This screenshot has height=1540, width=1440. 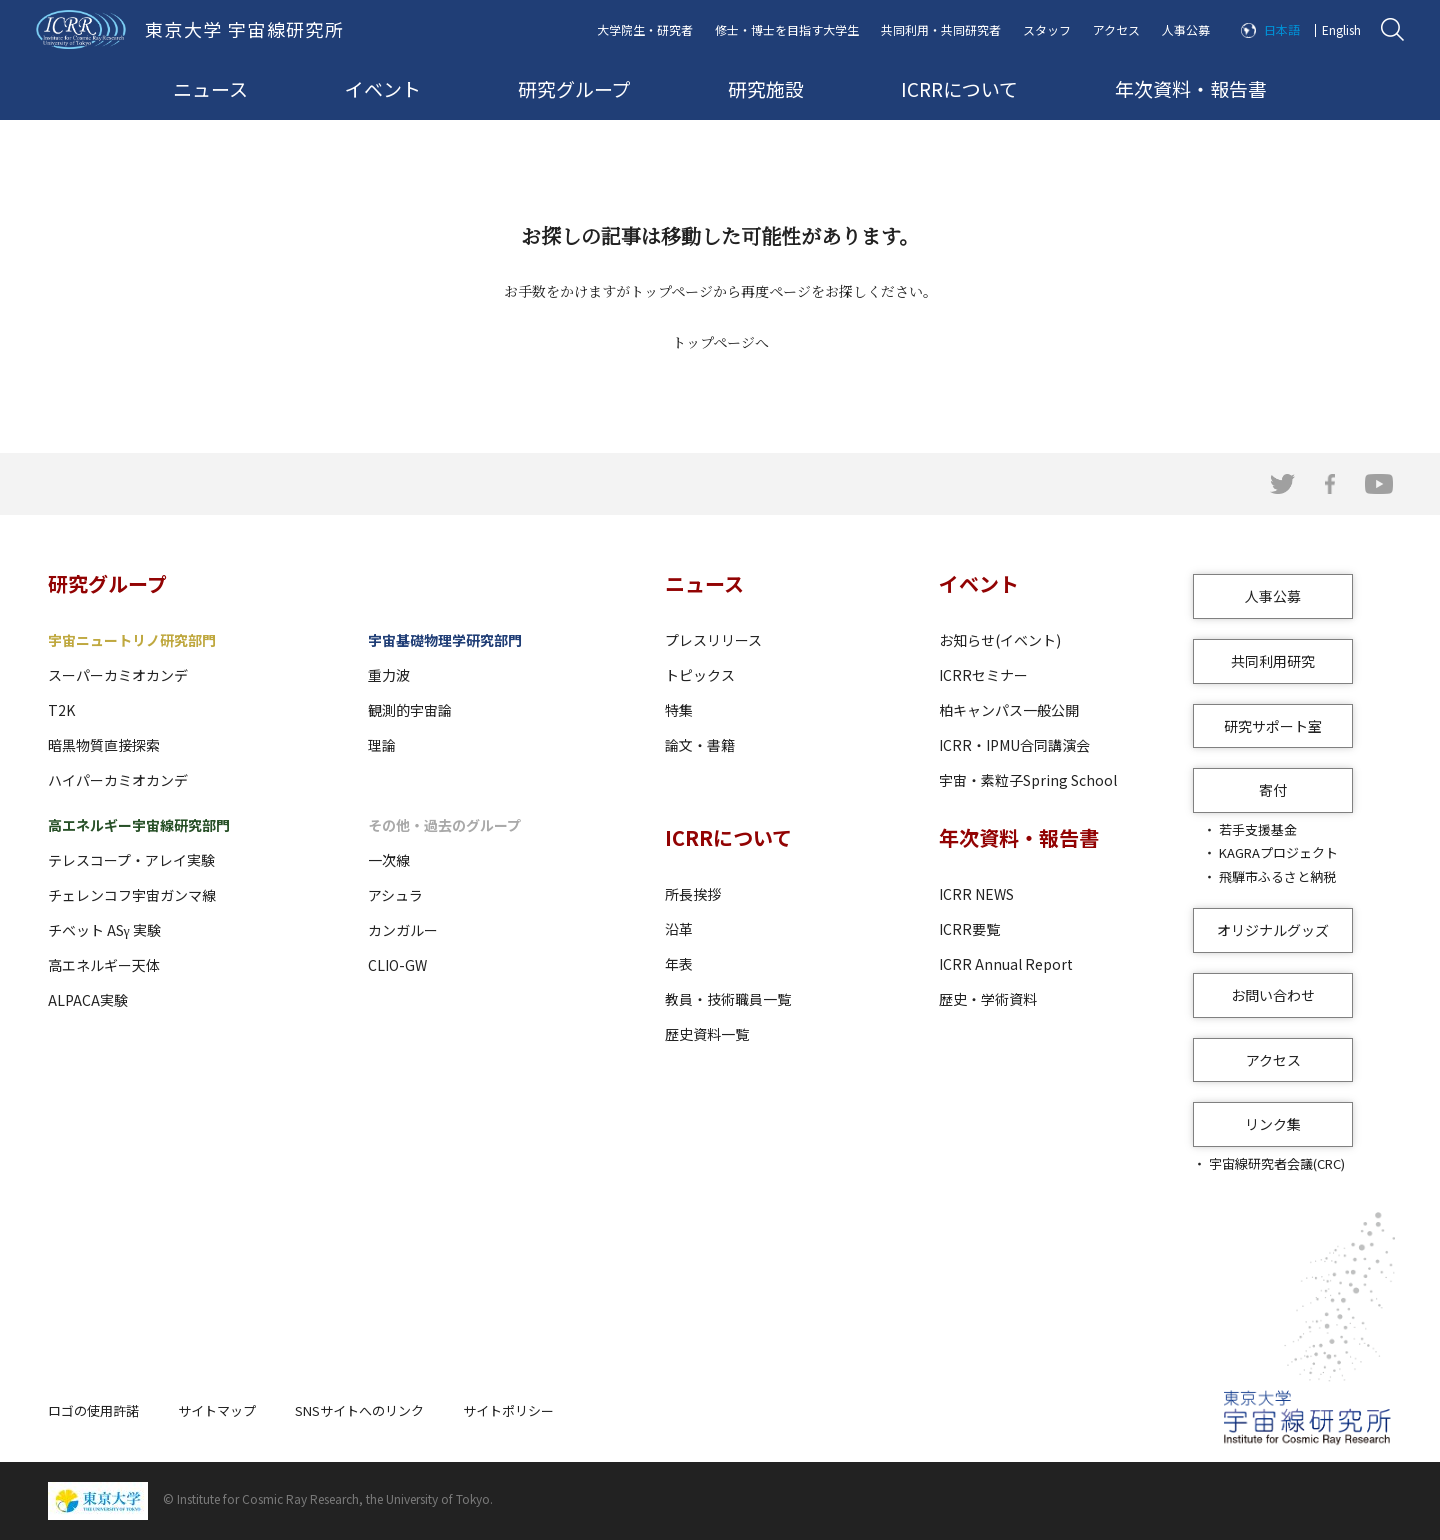 I want to click on 寄付, so click(x=1273, y=790).